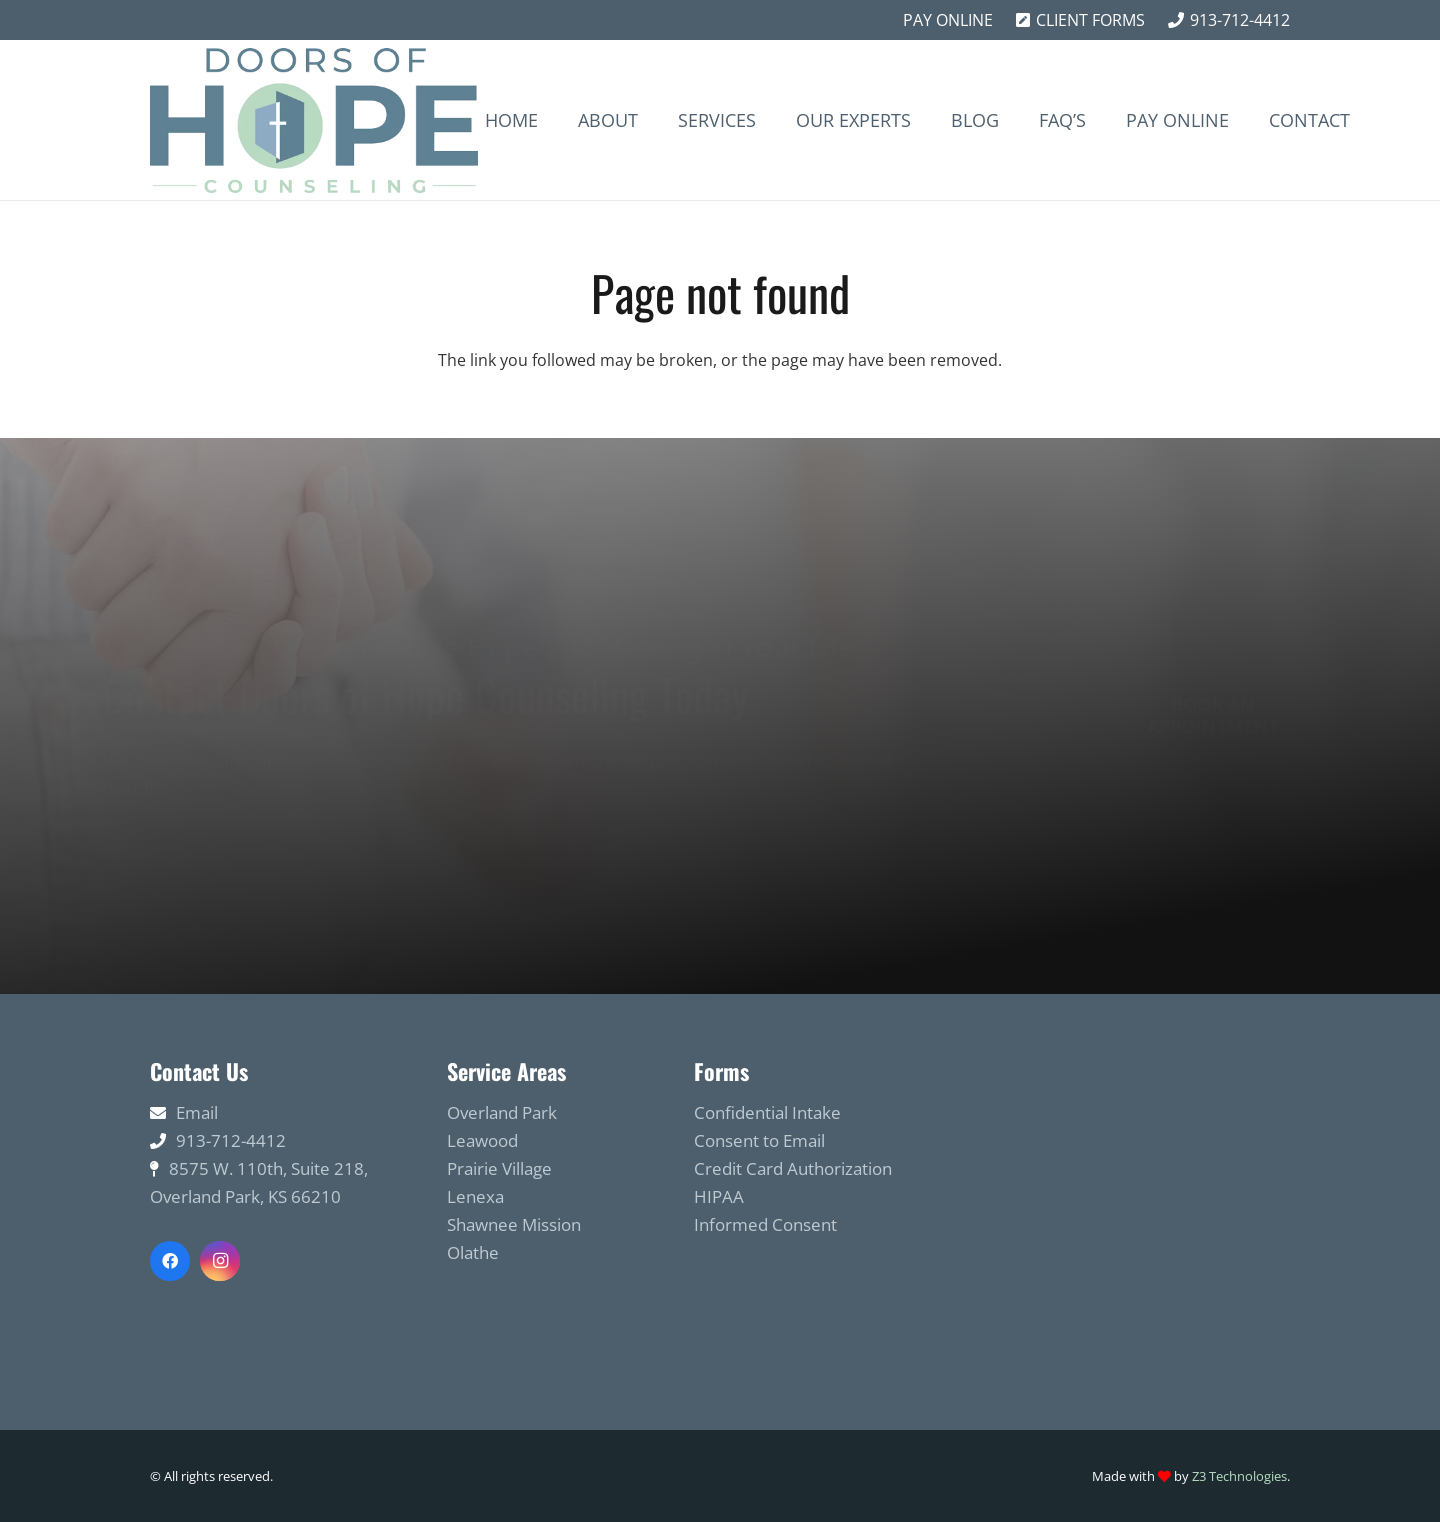 Image resolution: width=1440 pixels, height=1522 pixels. Describe the element at coordinates (793, 1168) in the screenshot. I see `Credit Card Authorization` at that location.